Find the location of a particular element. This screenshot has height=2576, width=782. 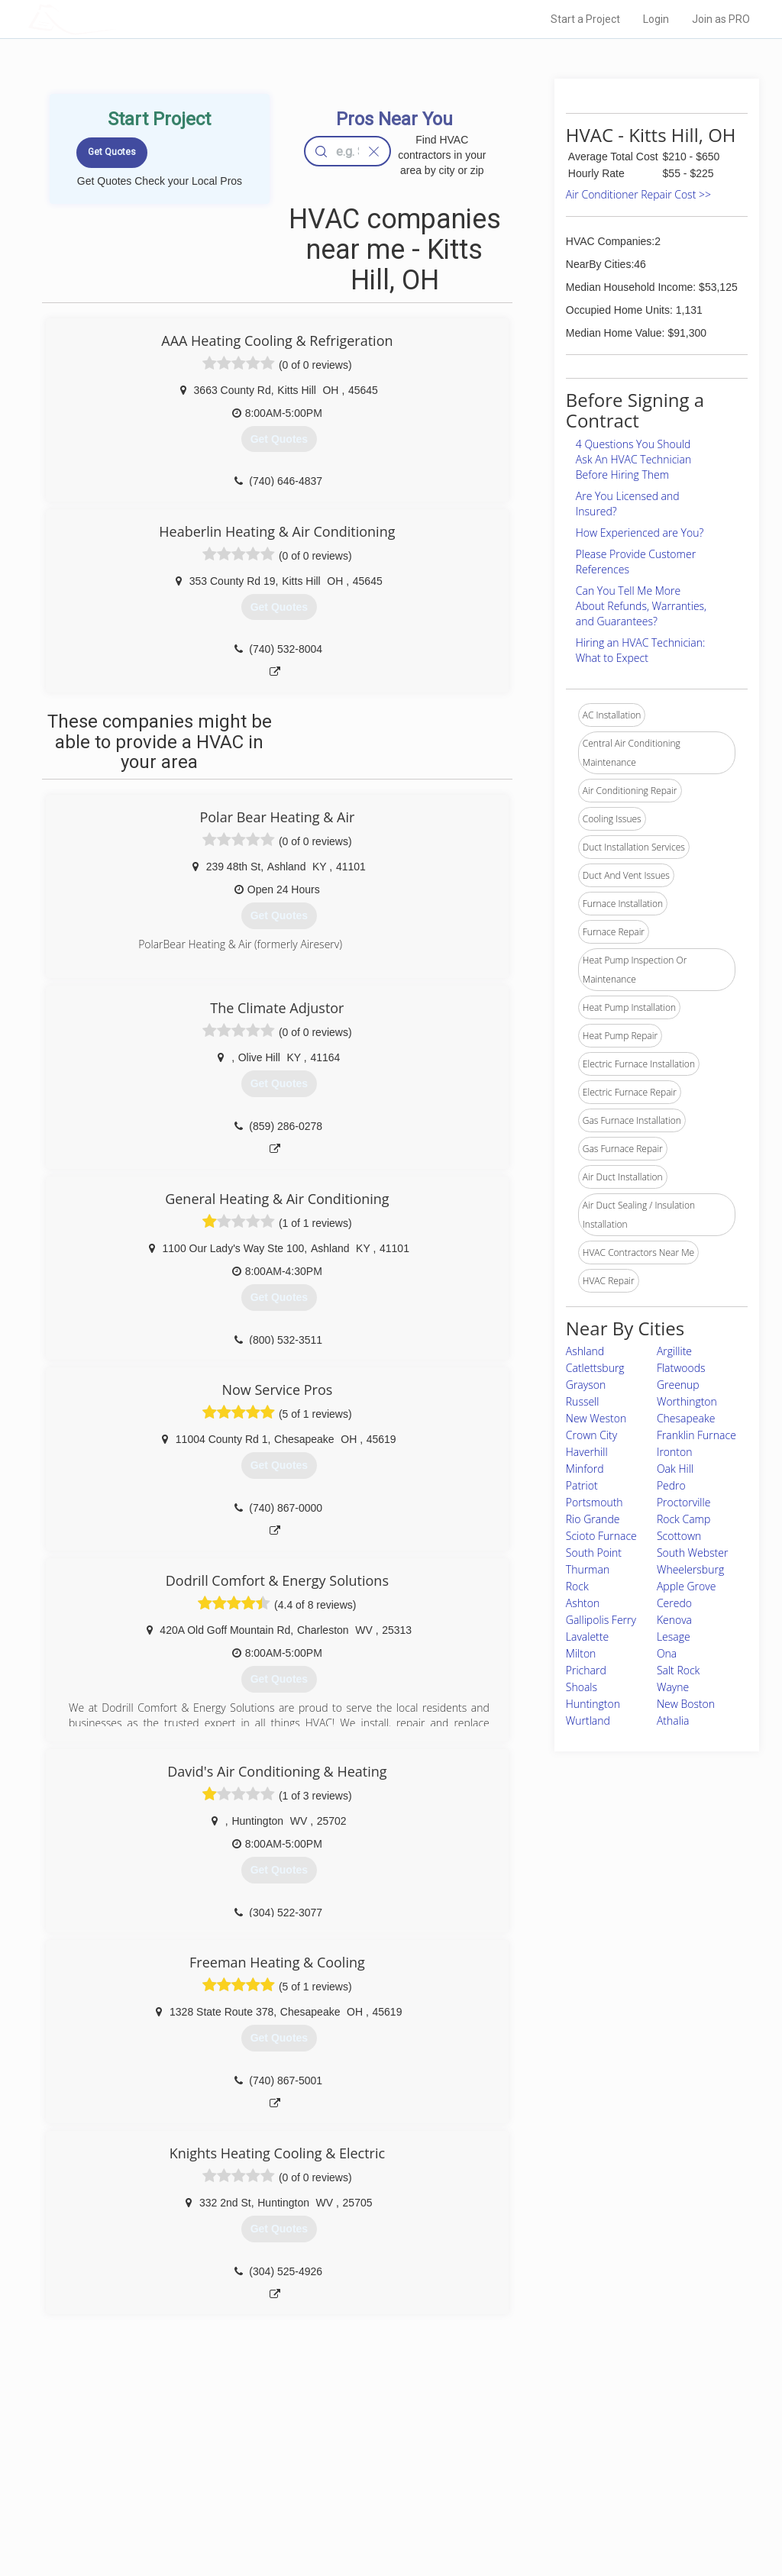

Oak Hill is located at coordinates (675, 1468).